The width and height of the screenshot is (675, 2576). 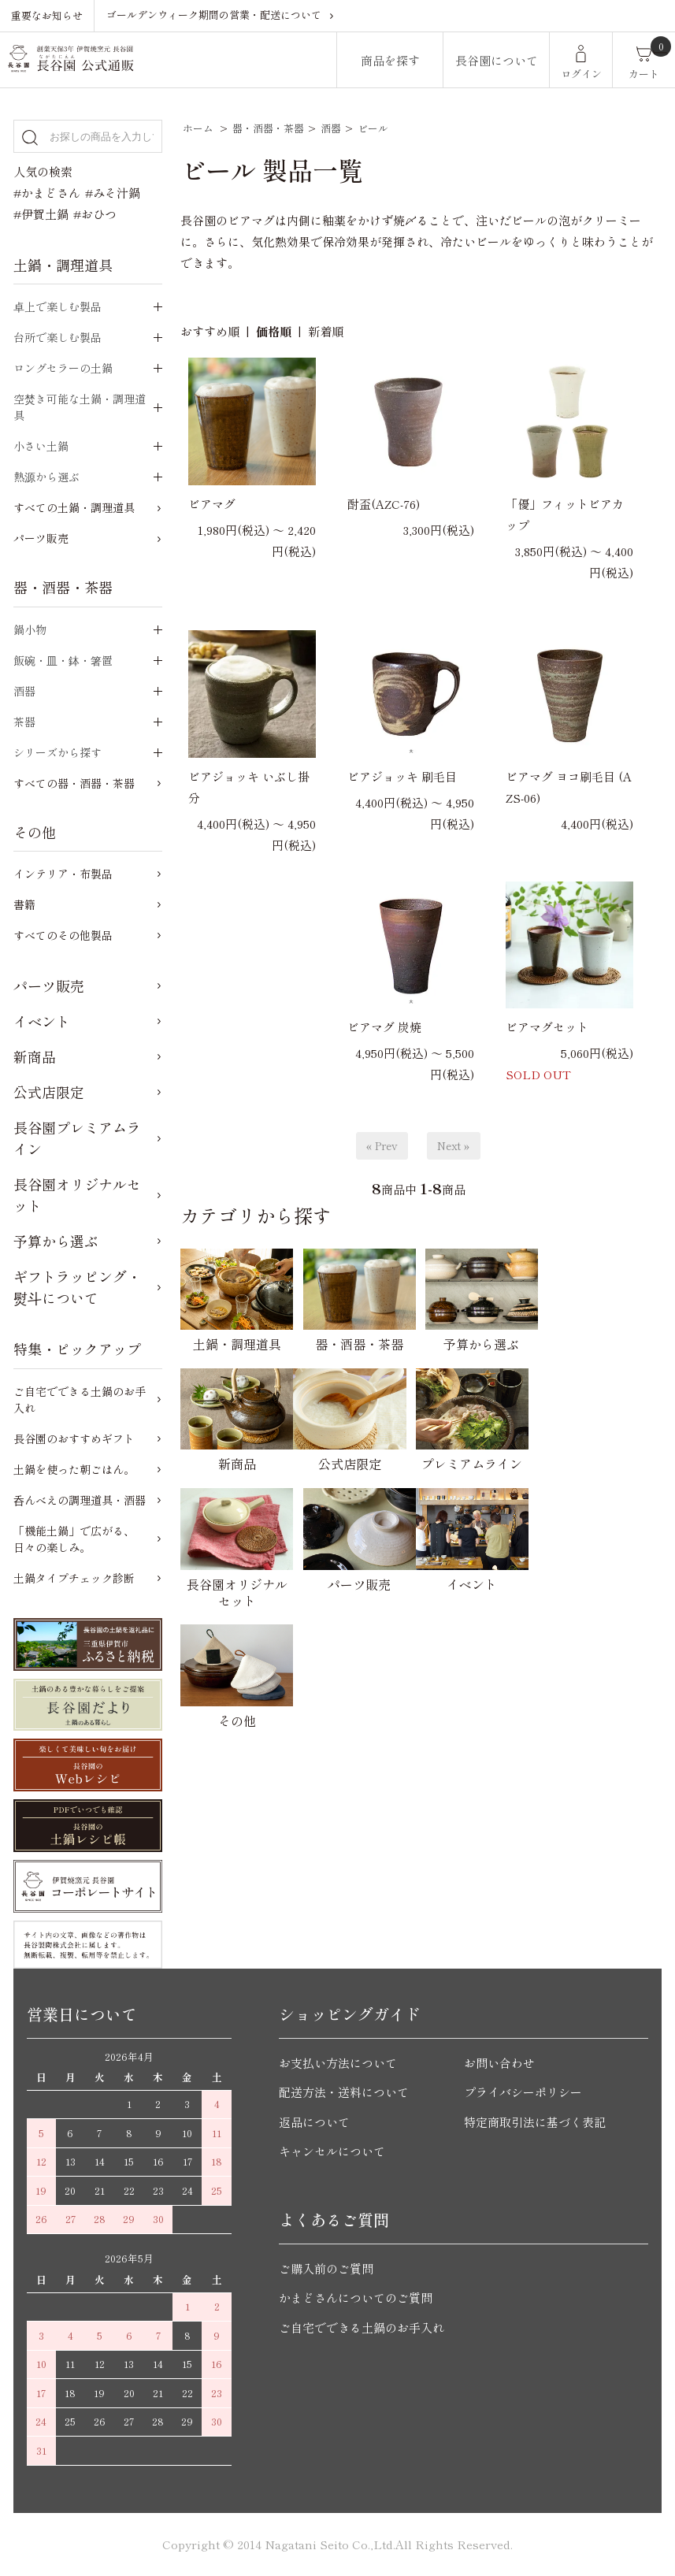 What do you see at coordinates (79, 407) in the screenshot?
I see `空焚き可能な土鍋・調理道具` at bounding box center [79, 407].